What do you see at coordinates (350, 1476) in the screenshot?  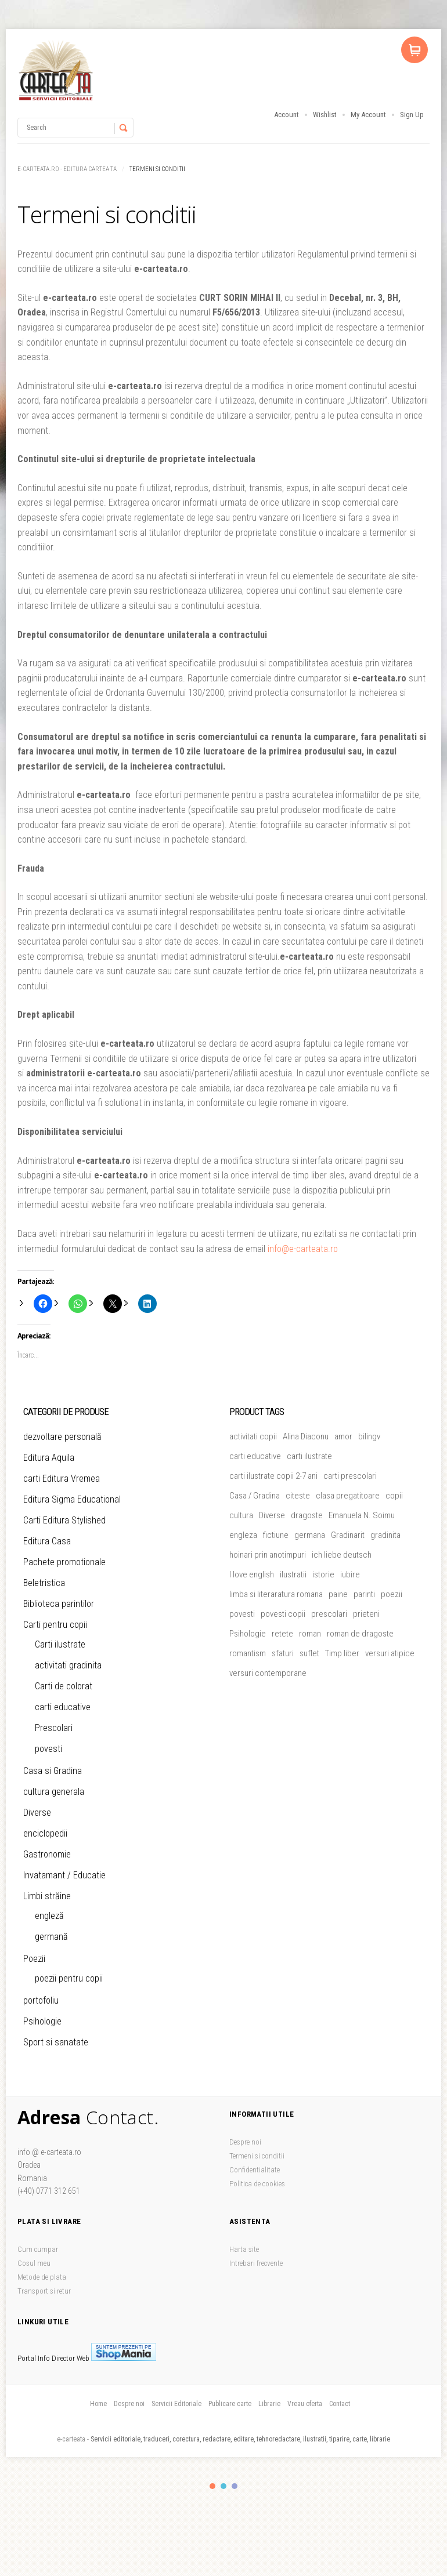 I see `carti prescolari [carti prescolari (17 produse)]` at bounding box center [350, 1476].